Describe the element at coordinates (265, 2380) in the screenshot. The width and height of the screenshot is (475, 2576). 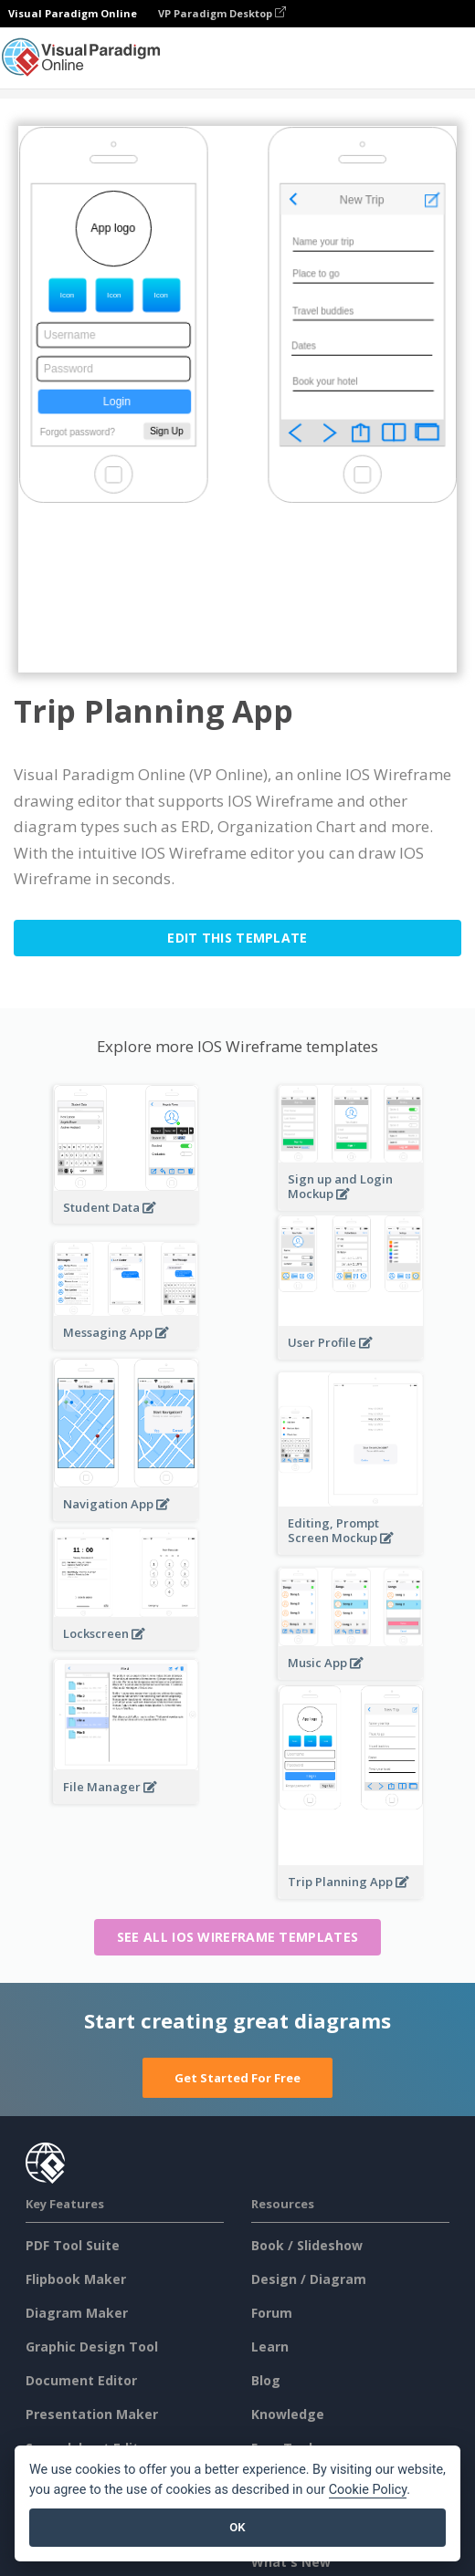
I see `Blog` at that location.